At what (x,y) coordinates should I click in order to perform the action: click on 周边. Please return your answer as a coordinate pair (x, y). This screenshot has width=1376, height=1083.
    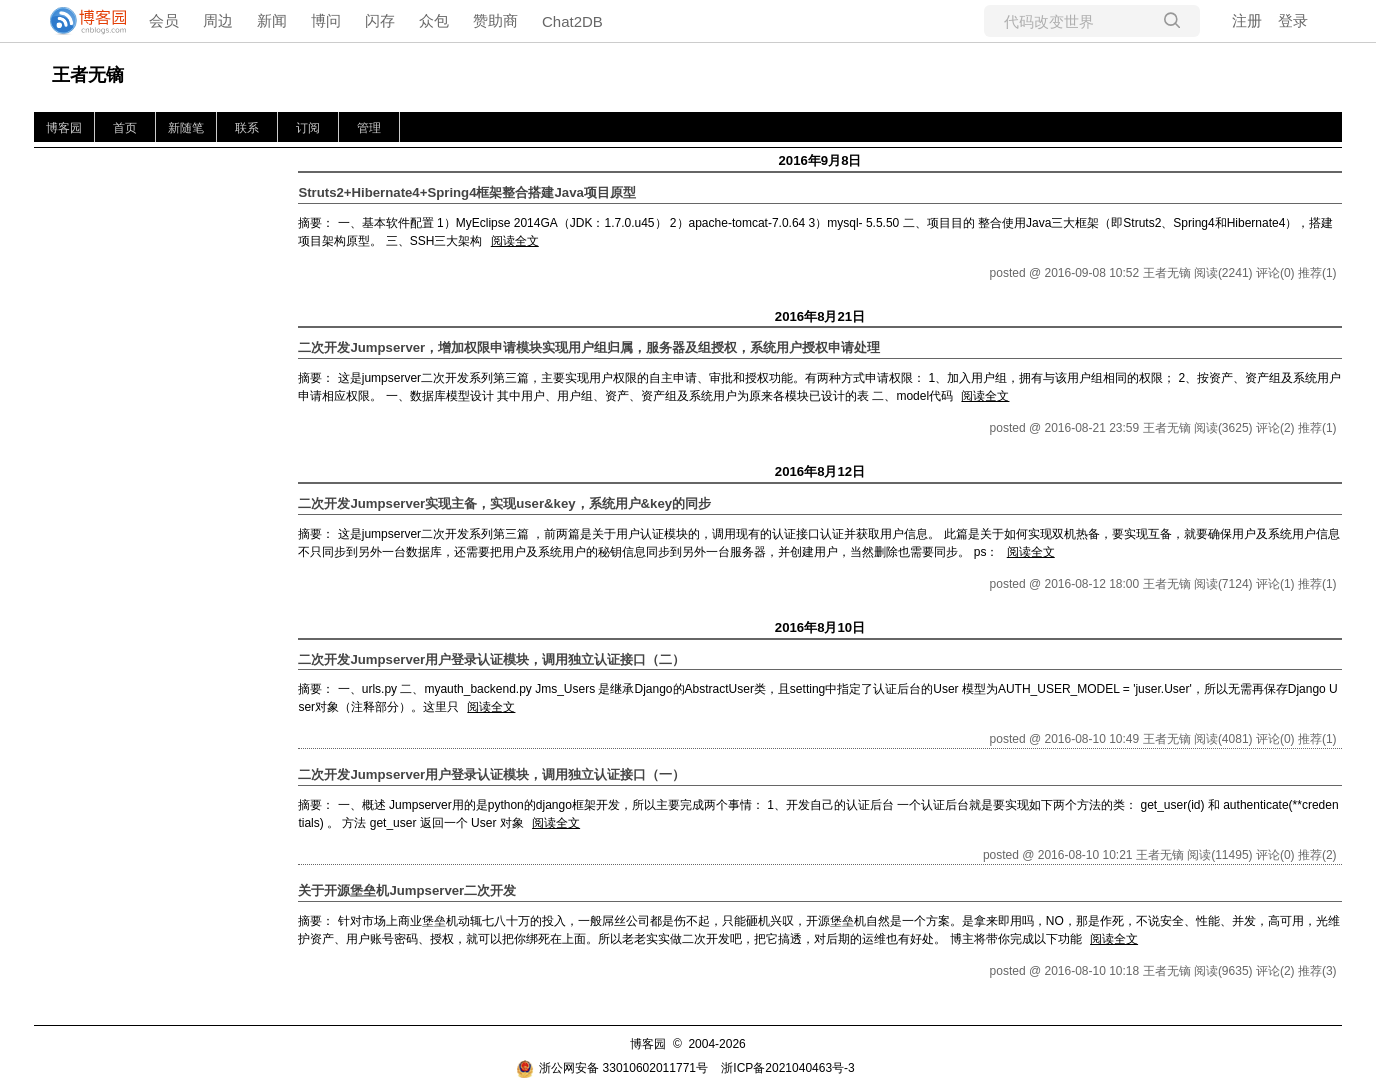
    Looking at the image, I should click on (218, 20).